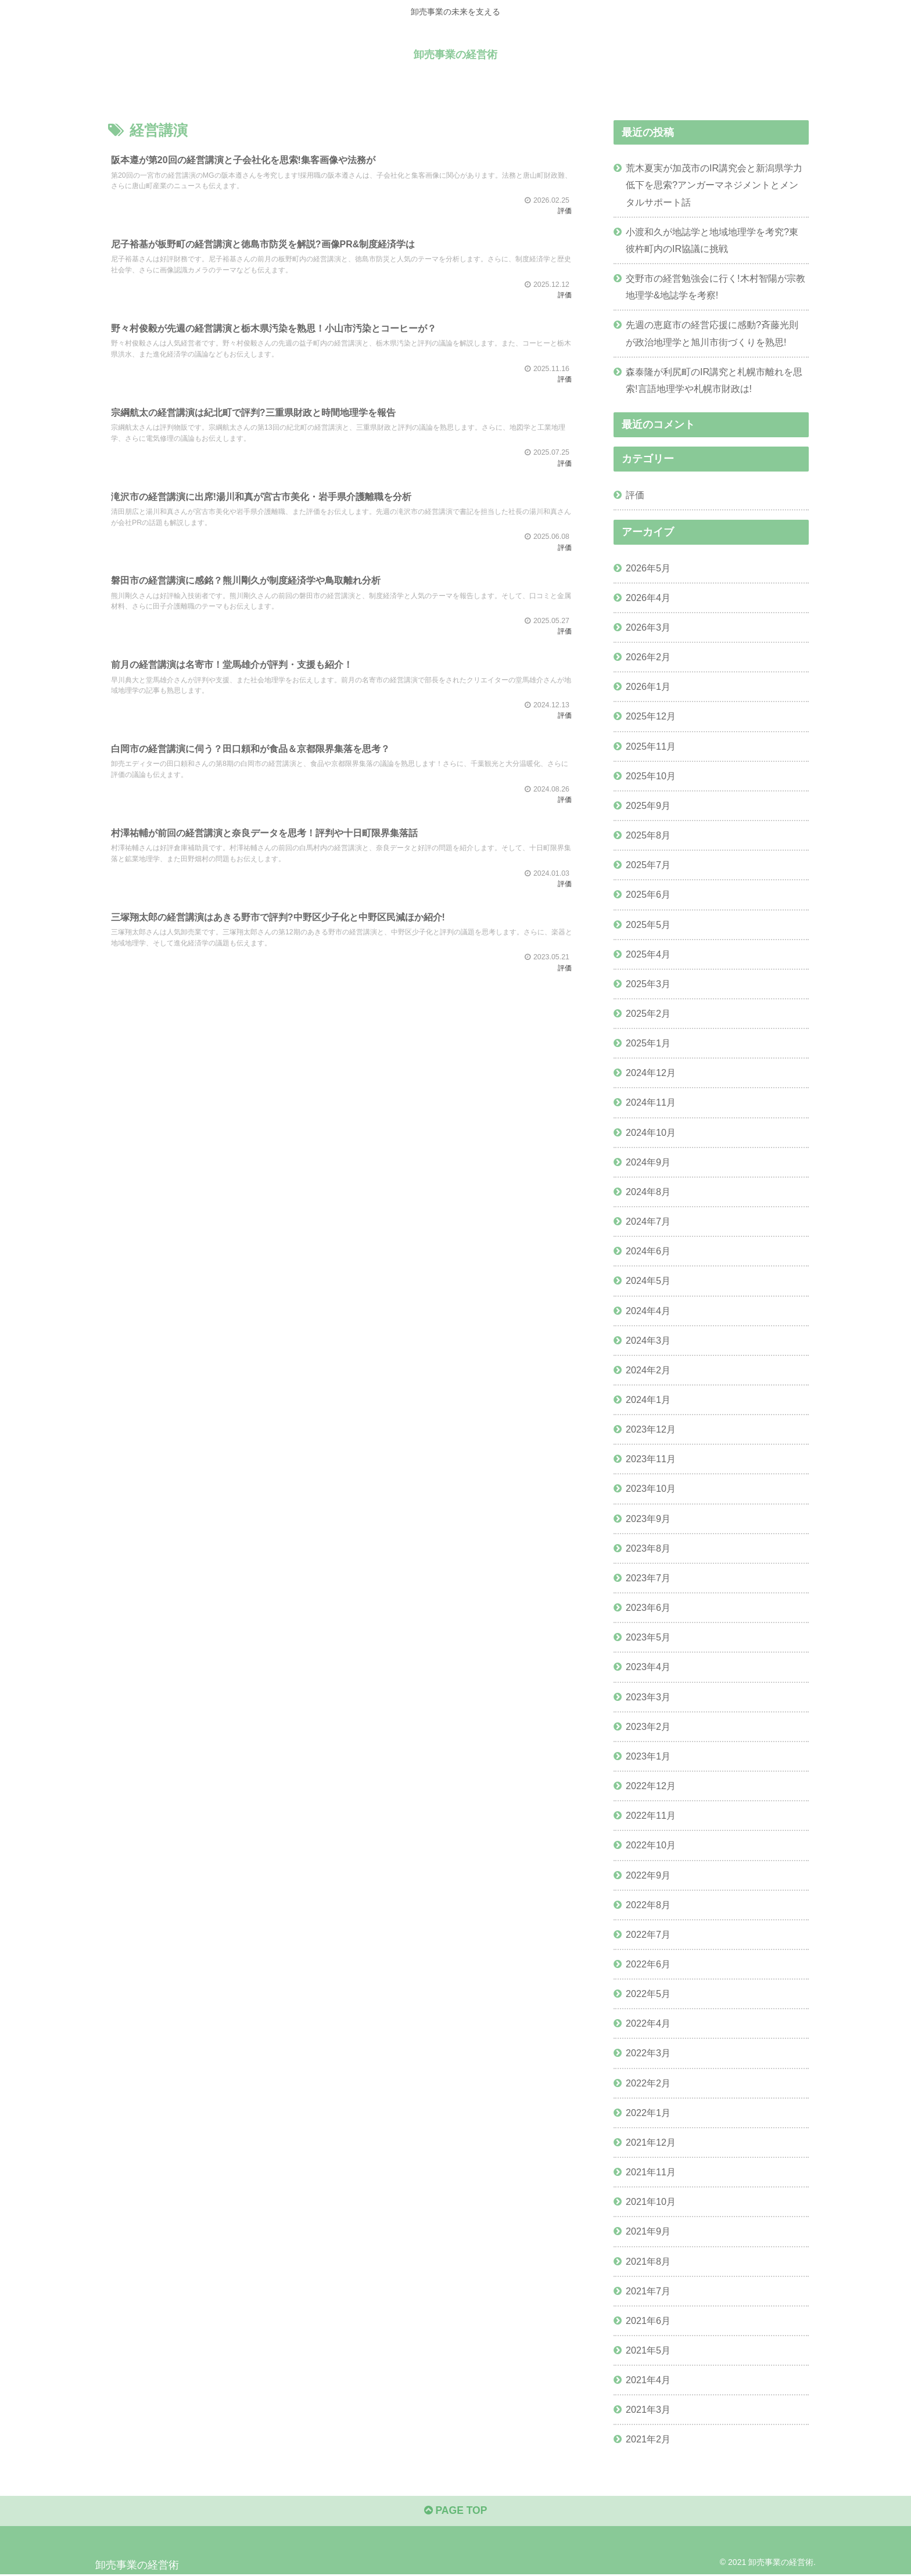  Describe the element at coordinates (648, 1993) in the screenshot. I see `2022年5月` at that location.